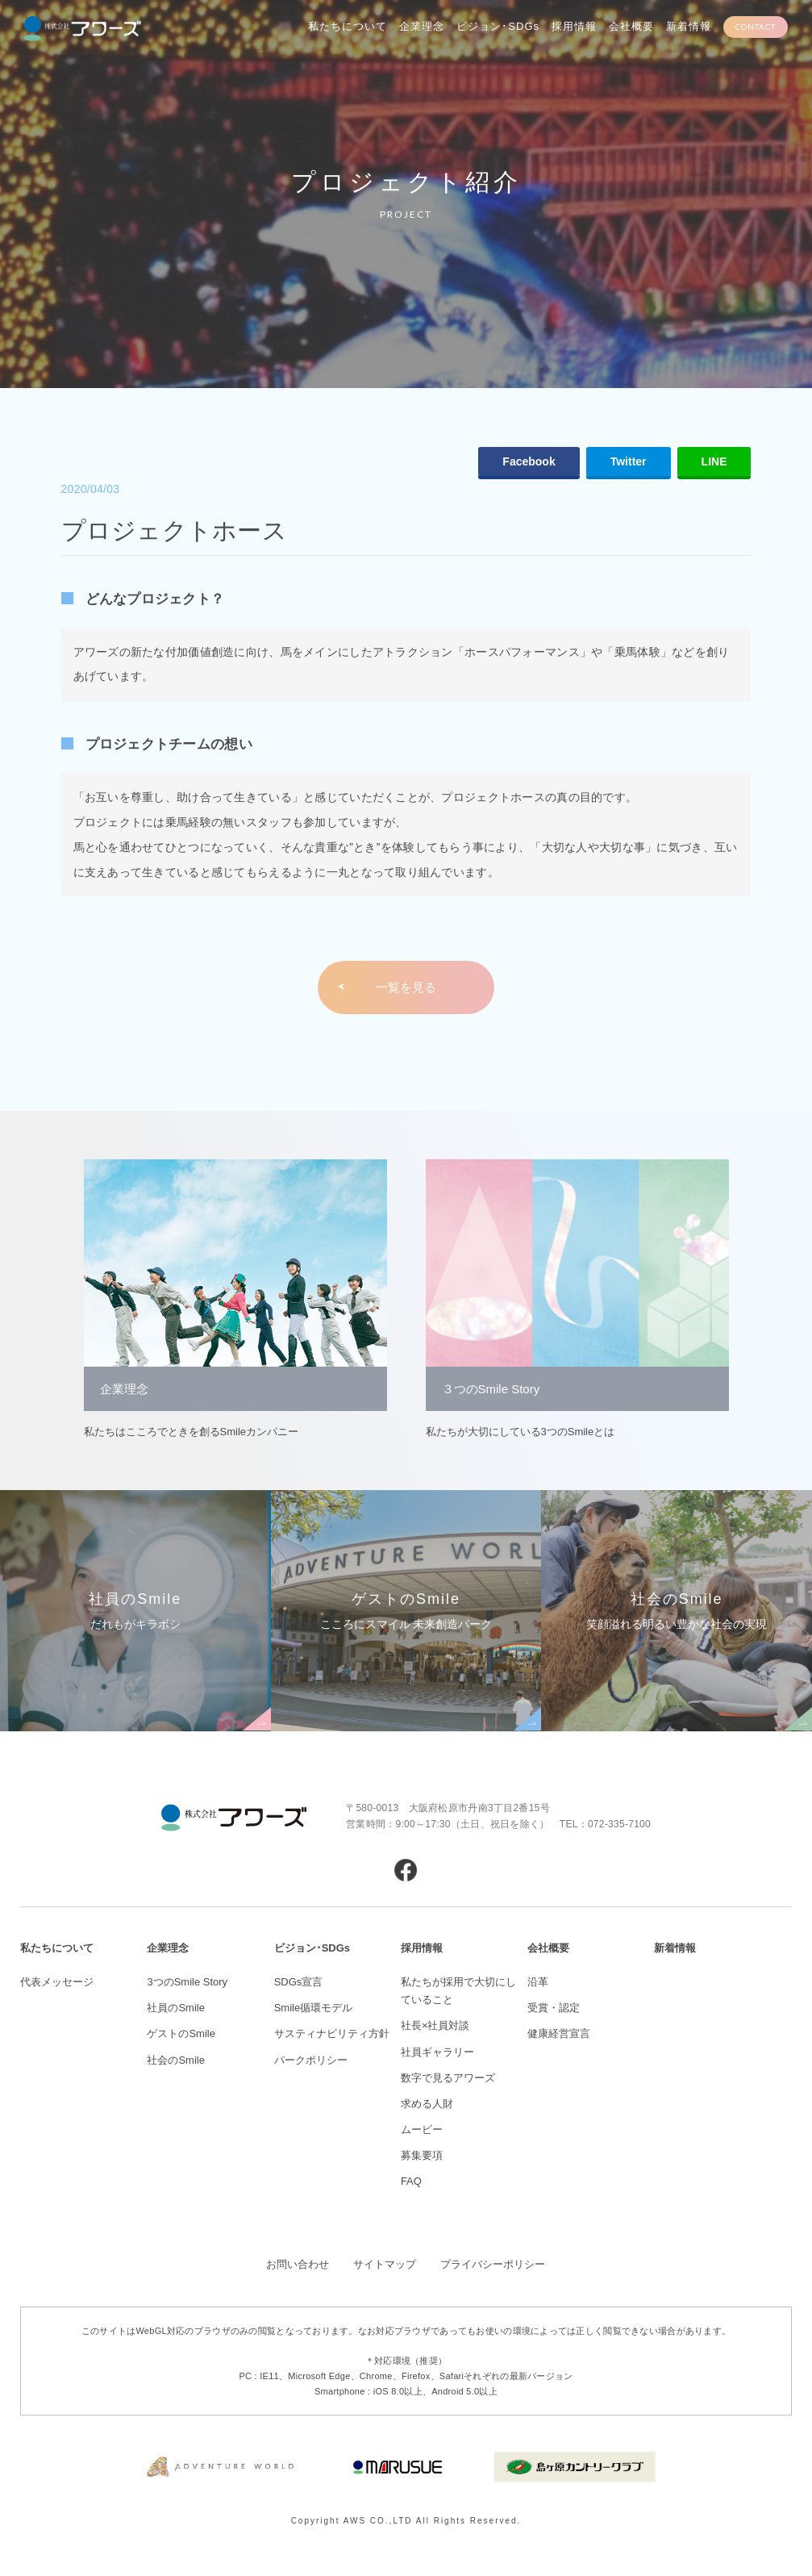  I want to click on 企業理念, so click(421, 26).